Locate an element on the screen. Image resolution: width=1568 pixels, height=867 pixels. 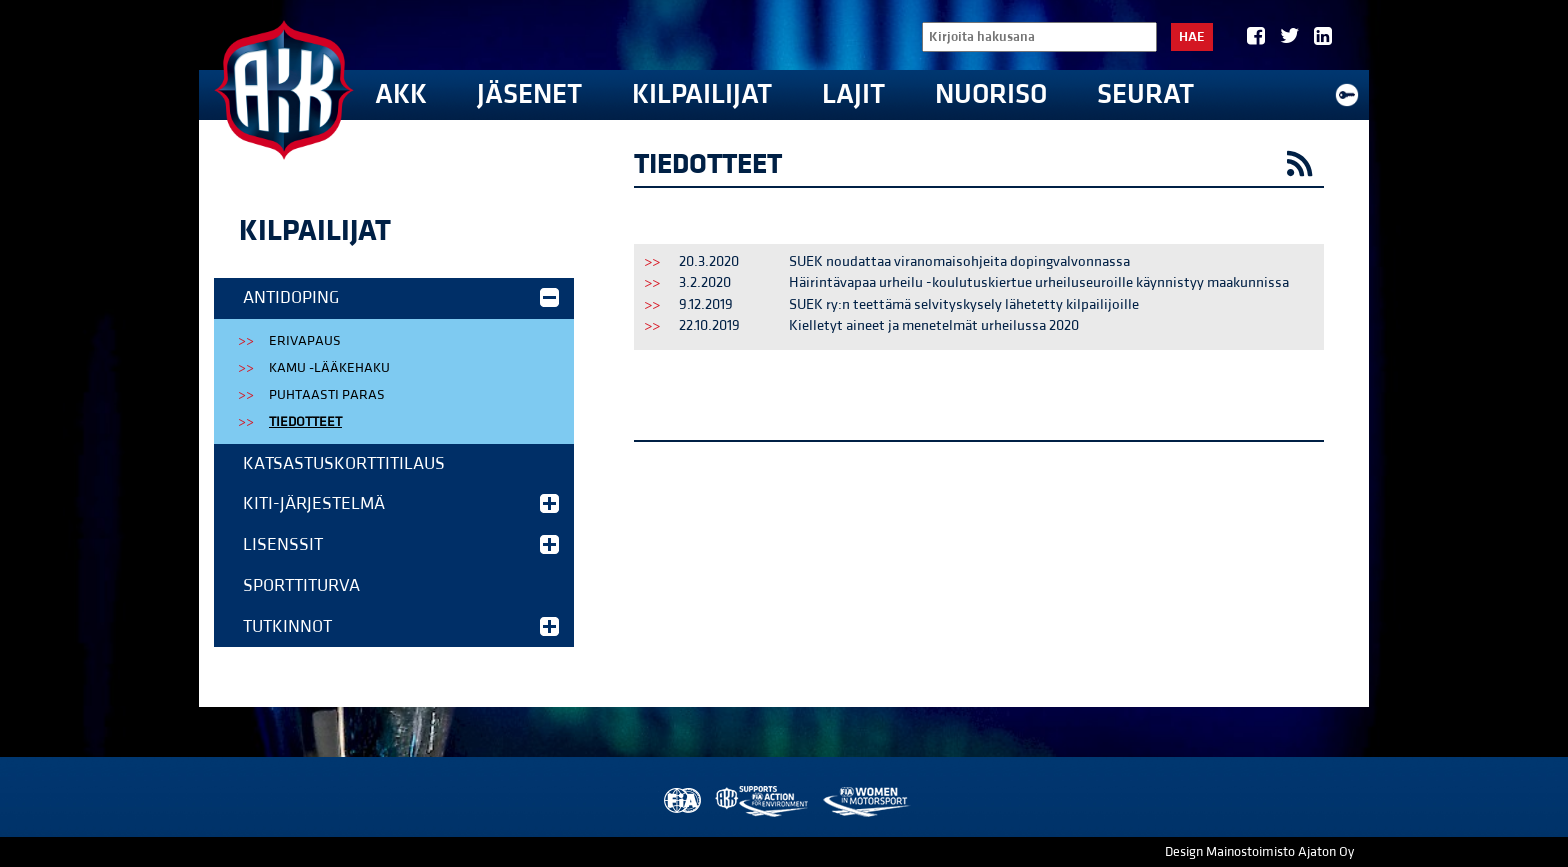
AKK Environment is located at coordinates (763, 801).